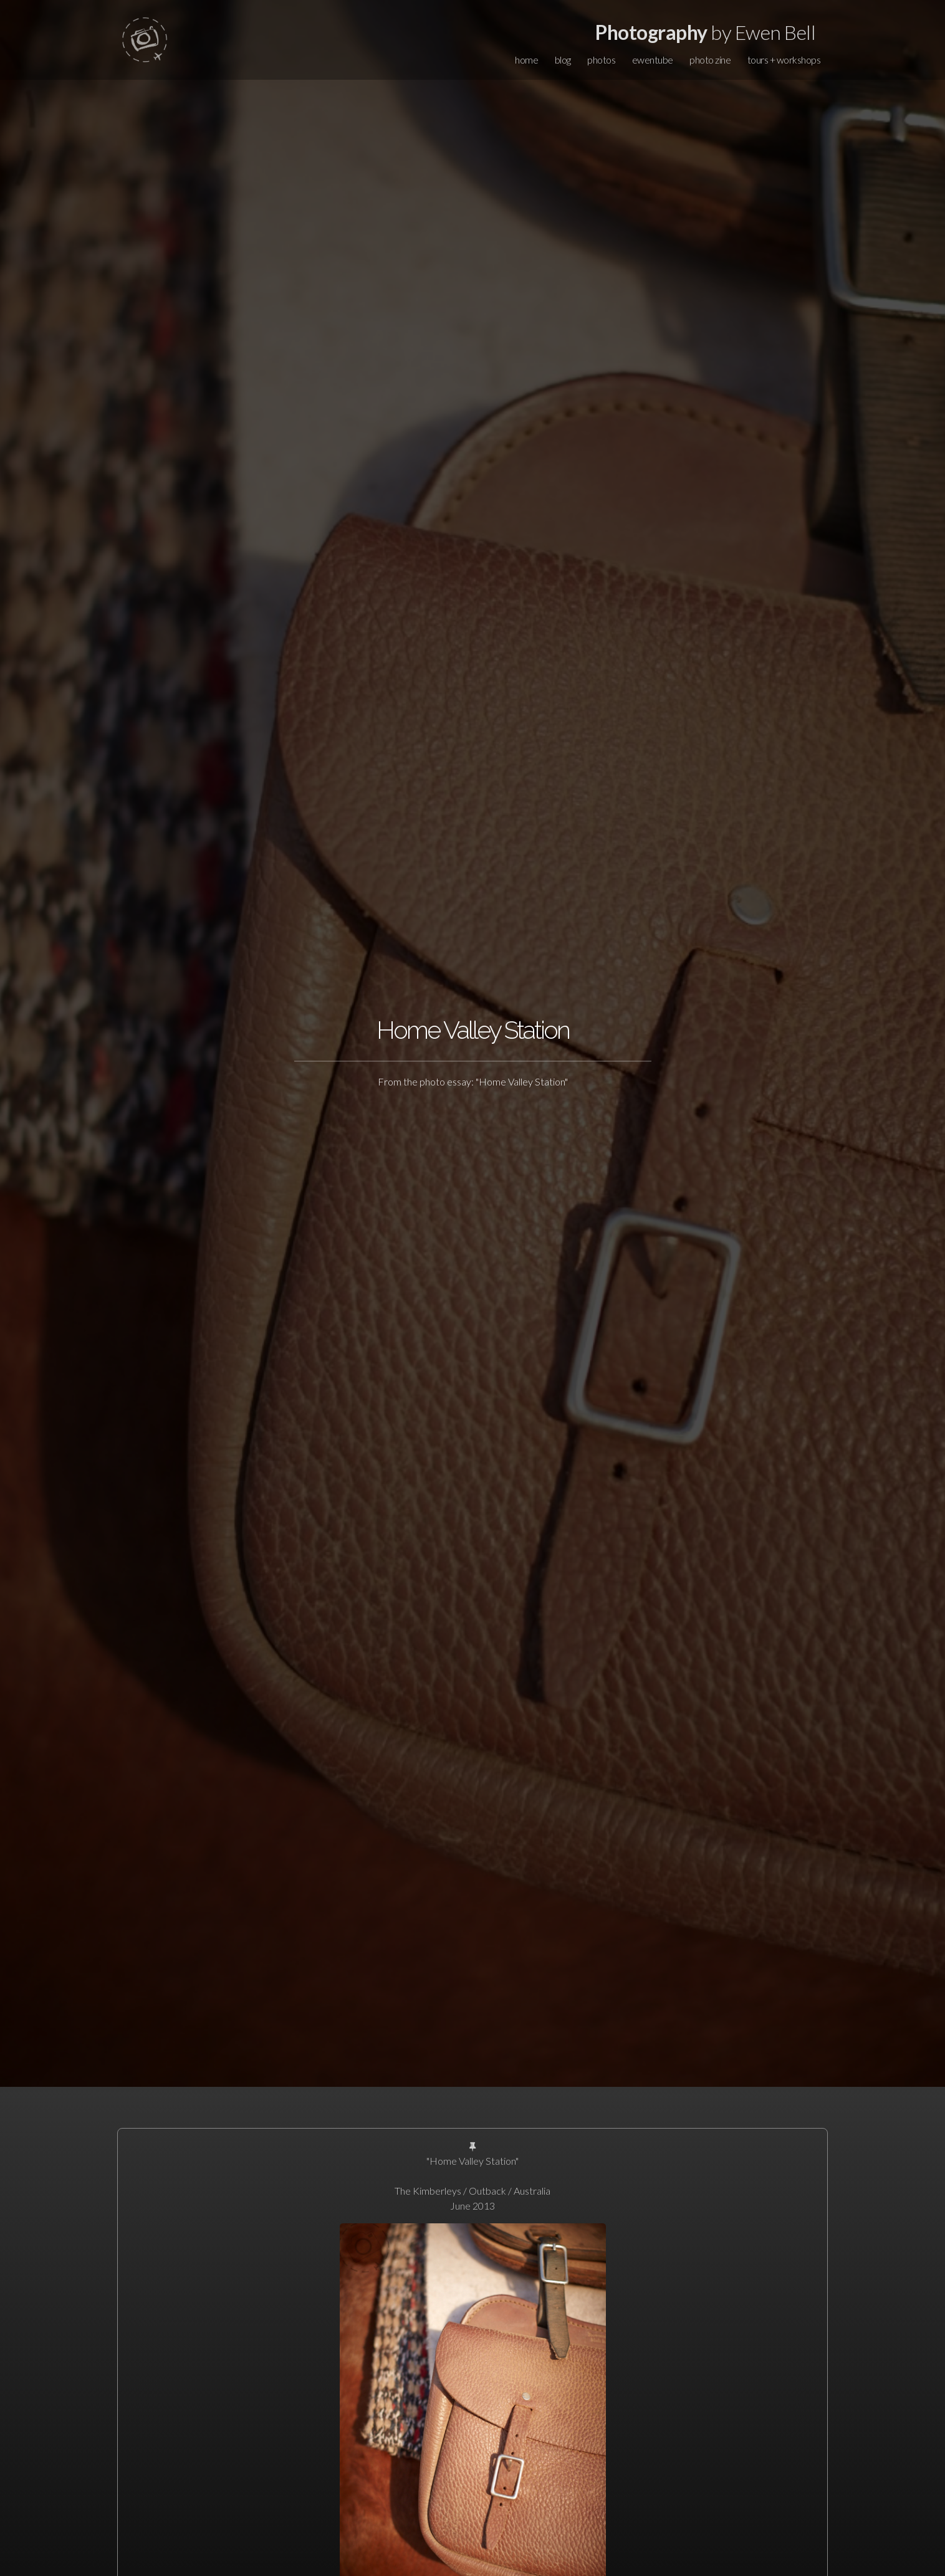 Image resolution: width=945 pixels, height=2576 pixels. I want to click on photo zine, so click(710, 59).